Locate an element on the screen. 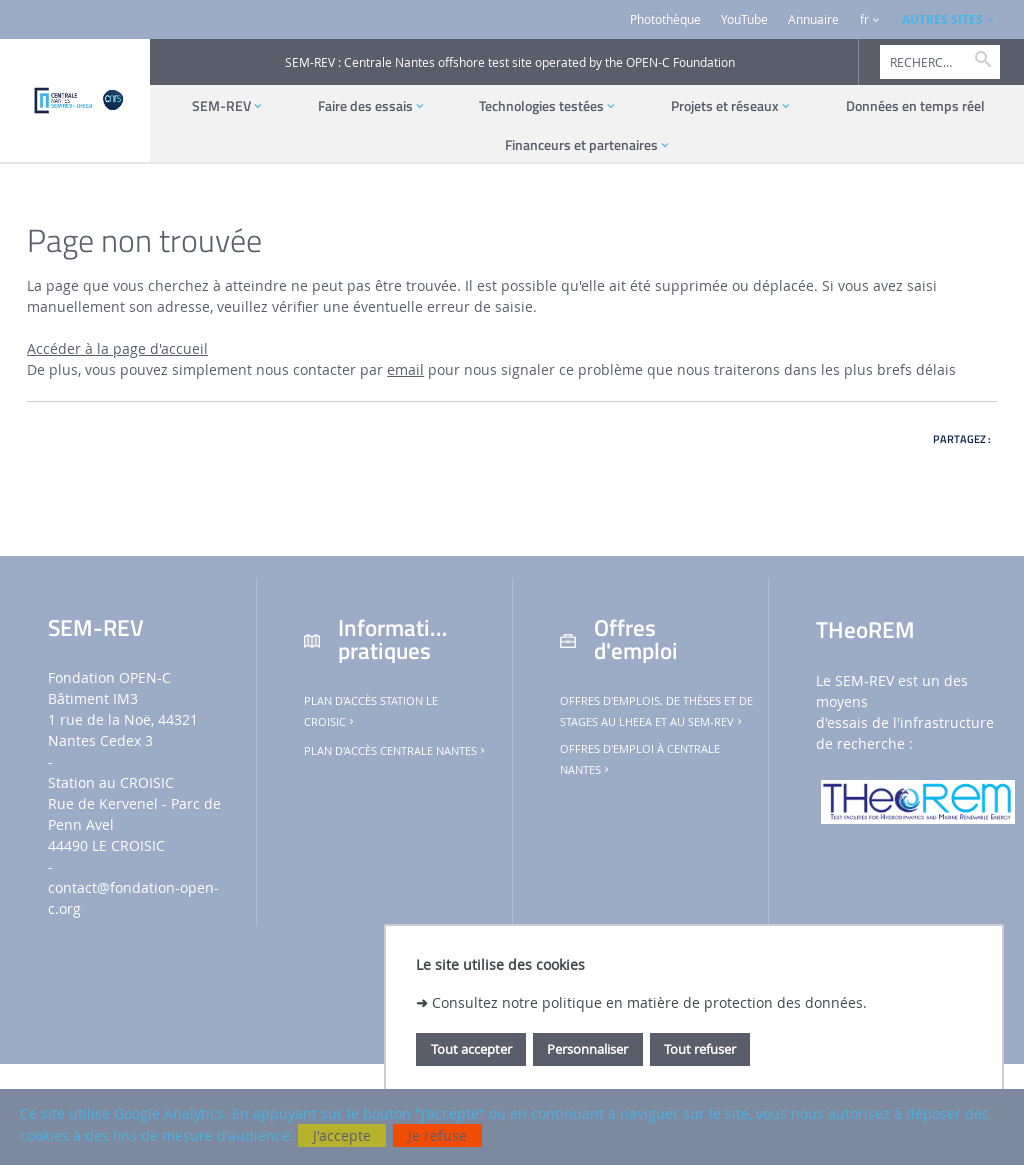 This screenshot has height=1165, width=1024. Plan d'accès Centrale Nantes is located at coordinates (396, 751).